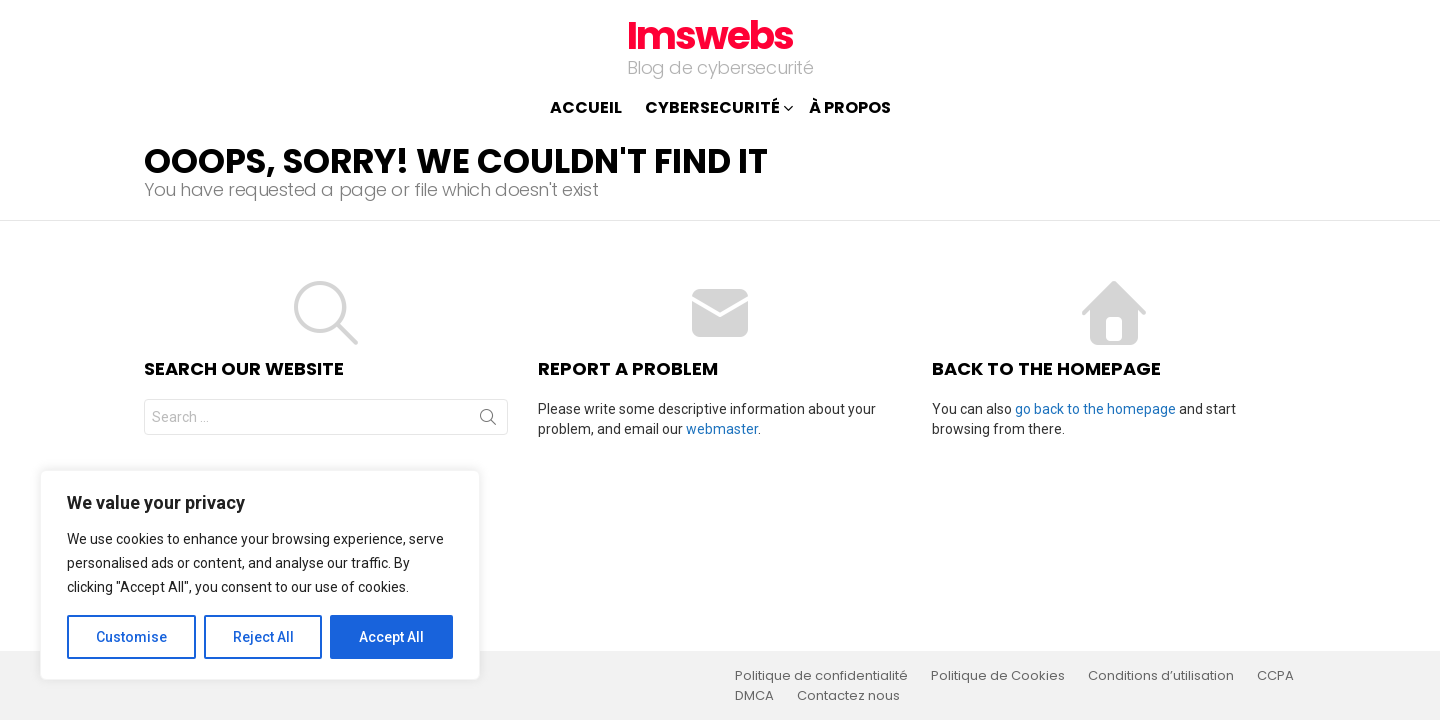 This screenshot has height=720, width=1440. I want to click on Accept All, so click(391, 637).